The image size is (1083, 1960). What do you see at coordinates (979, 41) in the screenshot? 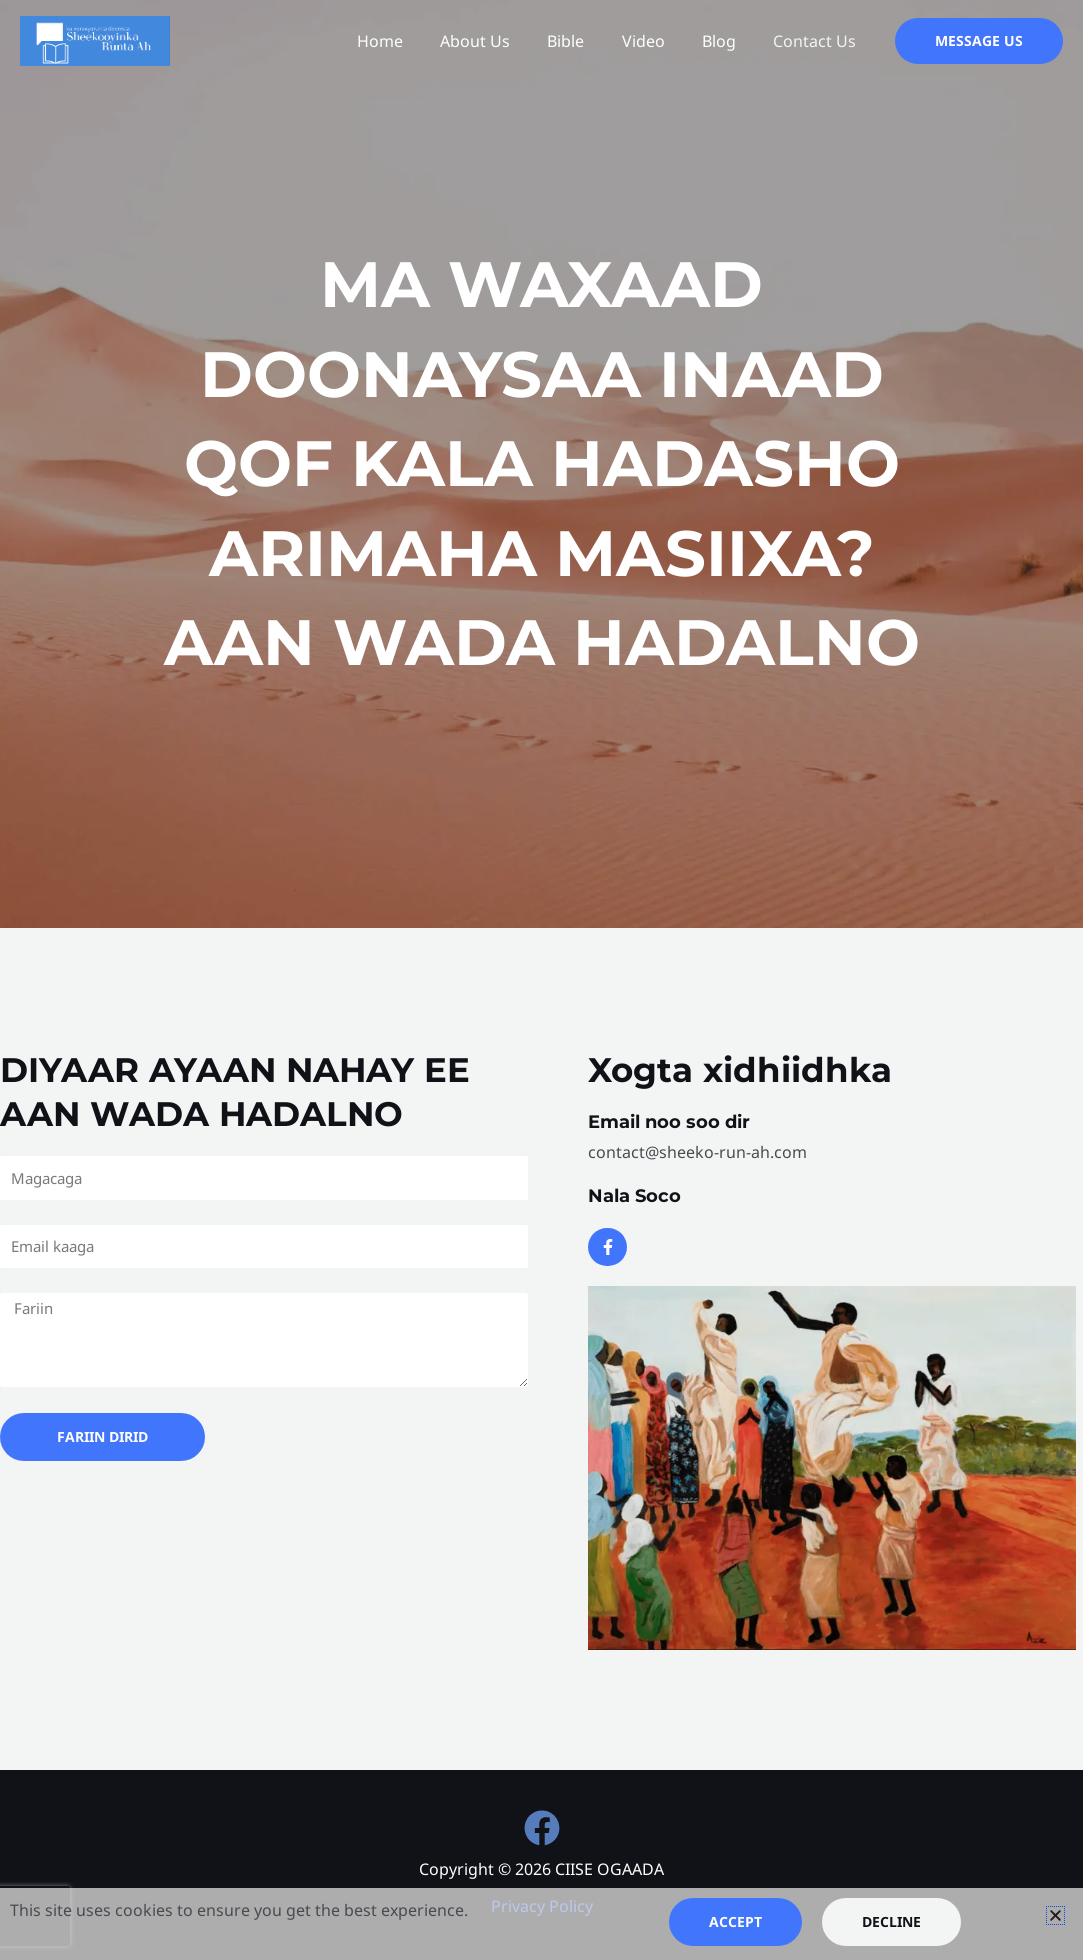
I see `[button]` at bounding box center [979, 41].